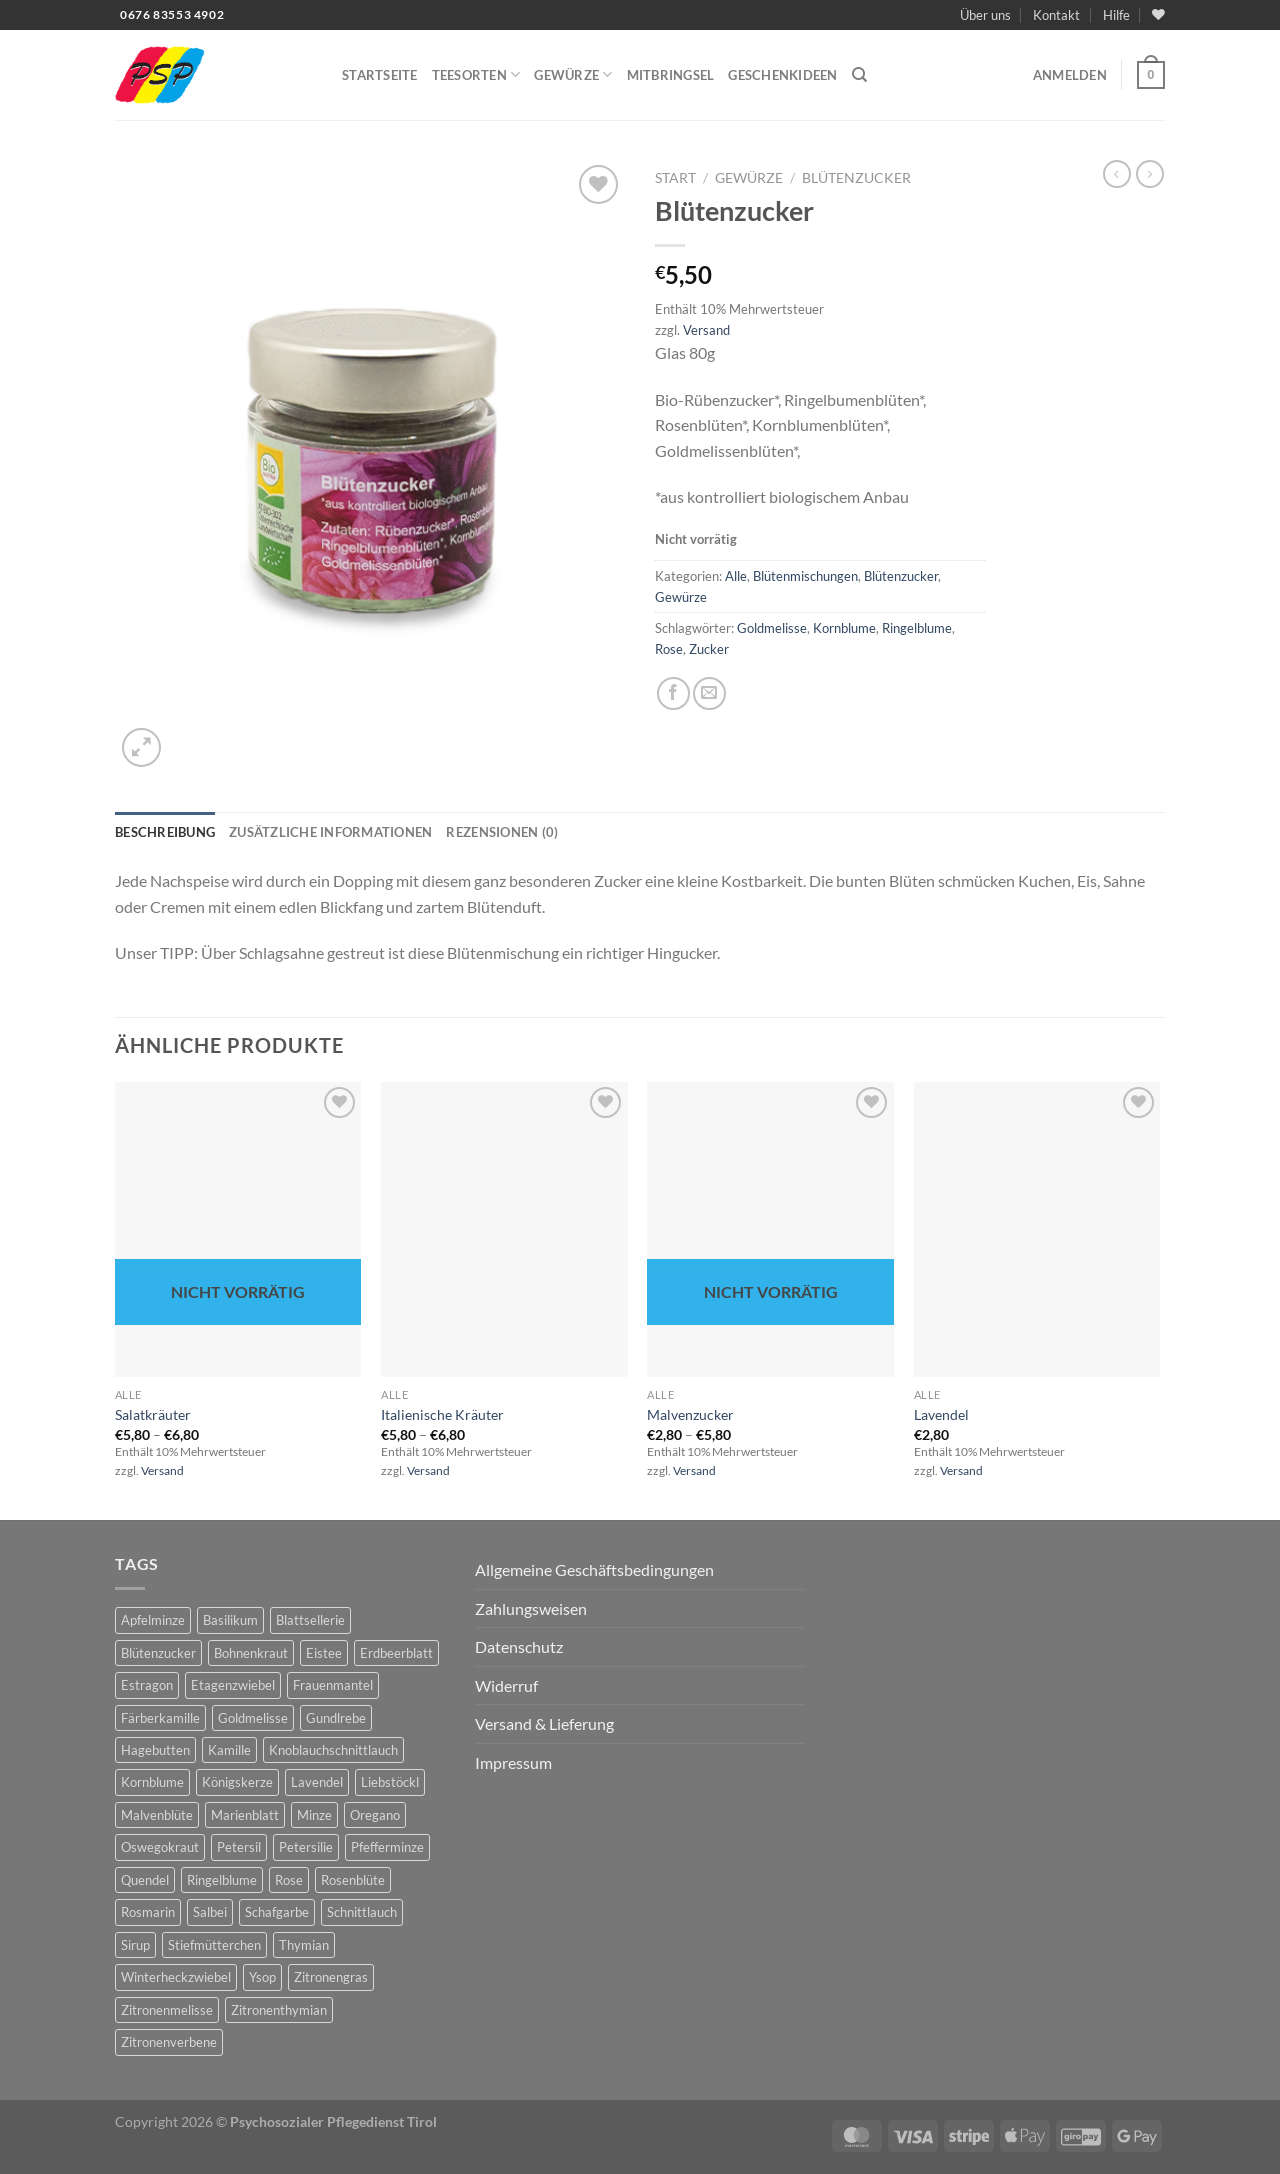 The width and height of the screenshot is (1280, 2174). Describe the element at coordinates (230, 1620) in the screenshot. I see `Basilikum [Basilikum (4 Produkte)]` at that location.